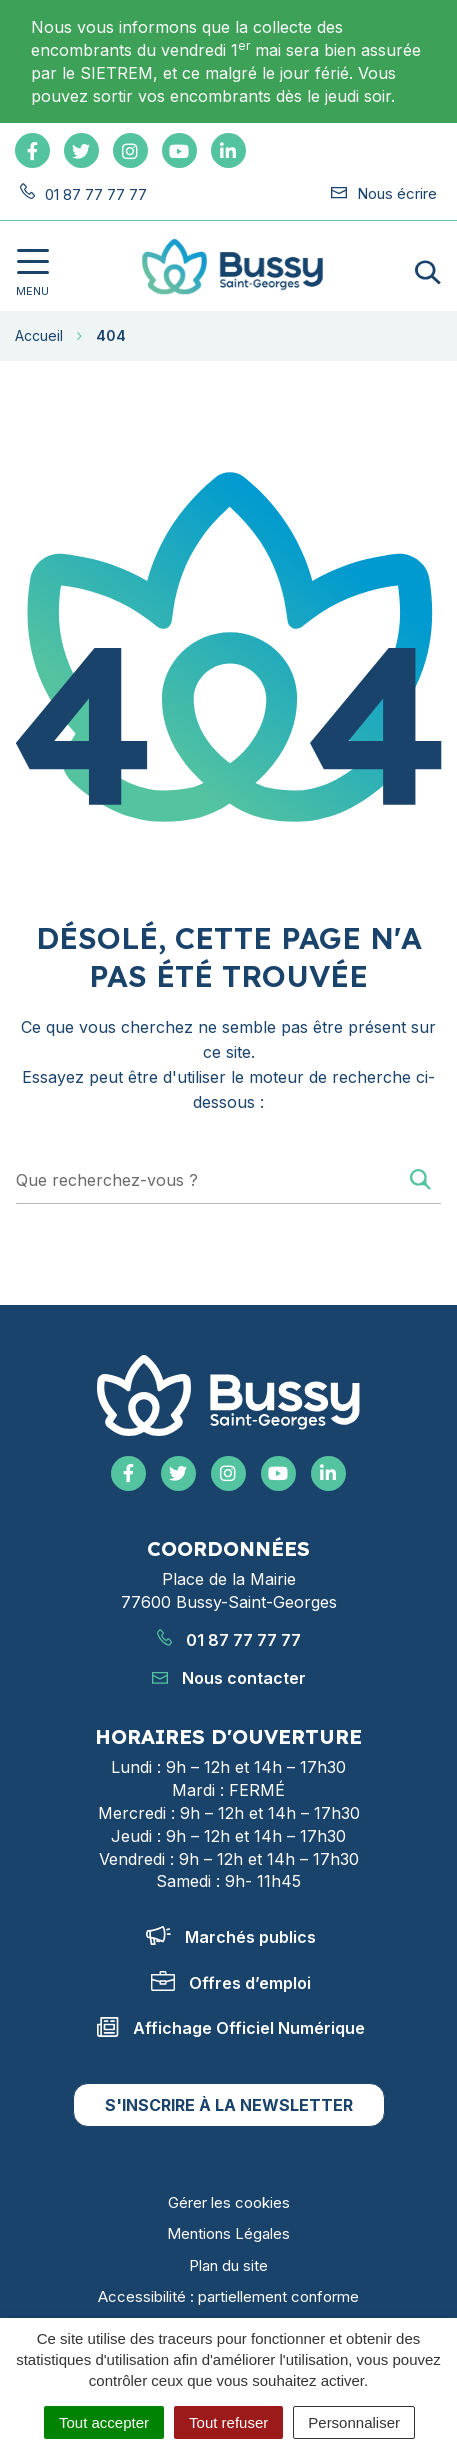 Image resolution: width=457 pixels, height=2454 pixels. Describe the element at coordinates (228, 2422) in the screenshot. I see `Tout refuser [Cookies : Tout refuser]` at that location.